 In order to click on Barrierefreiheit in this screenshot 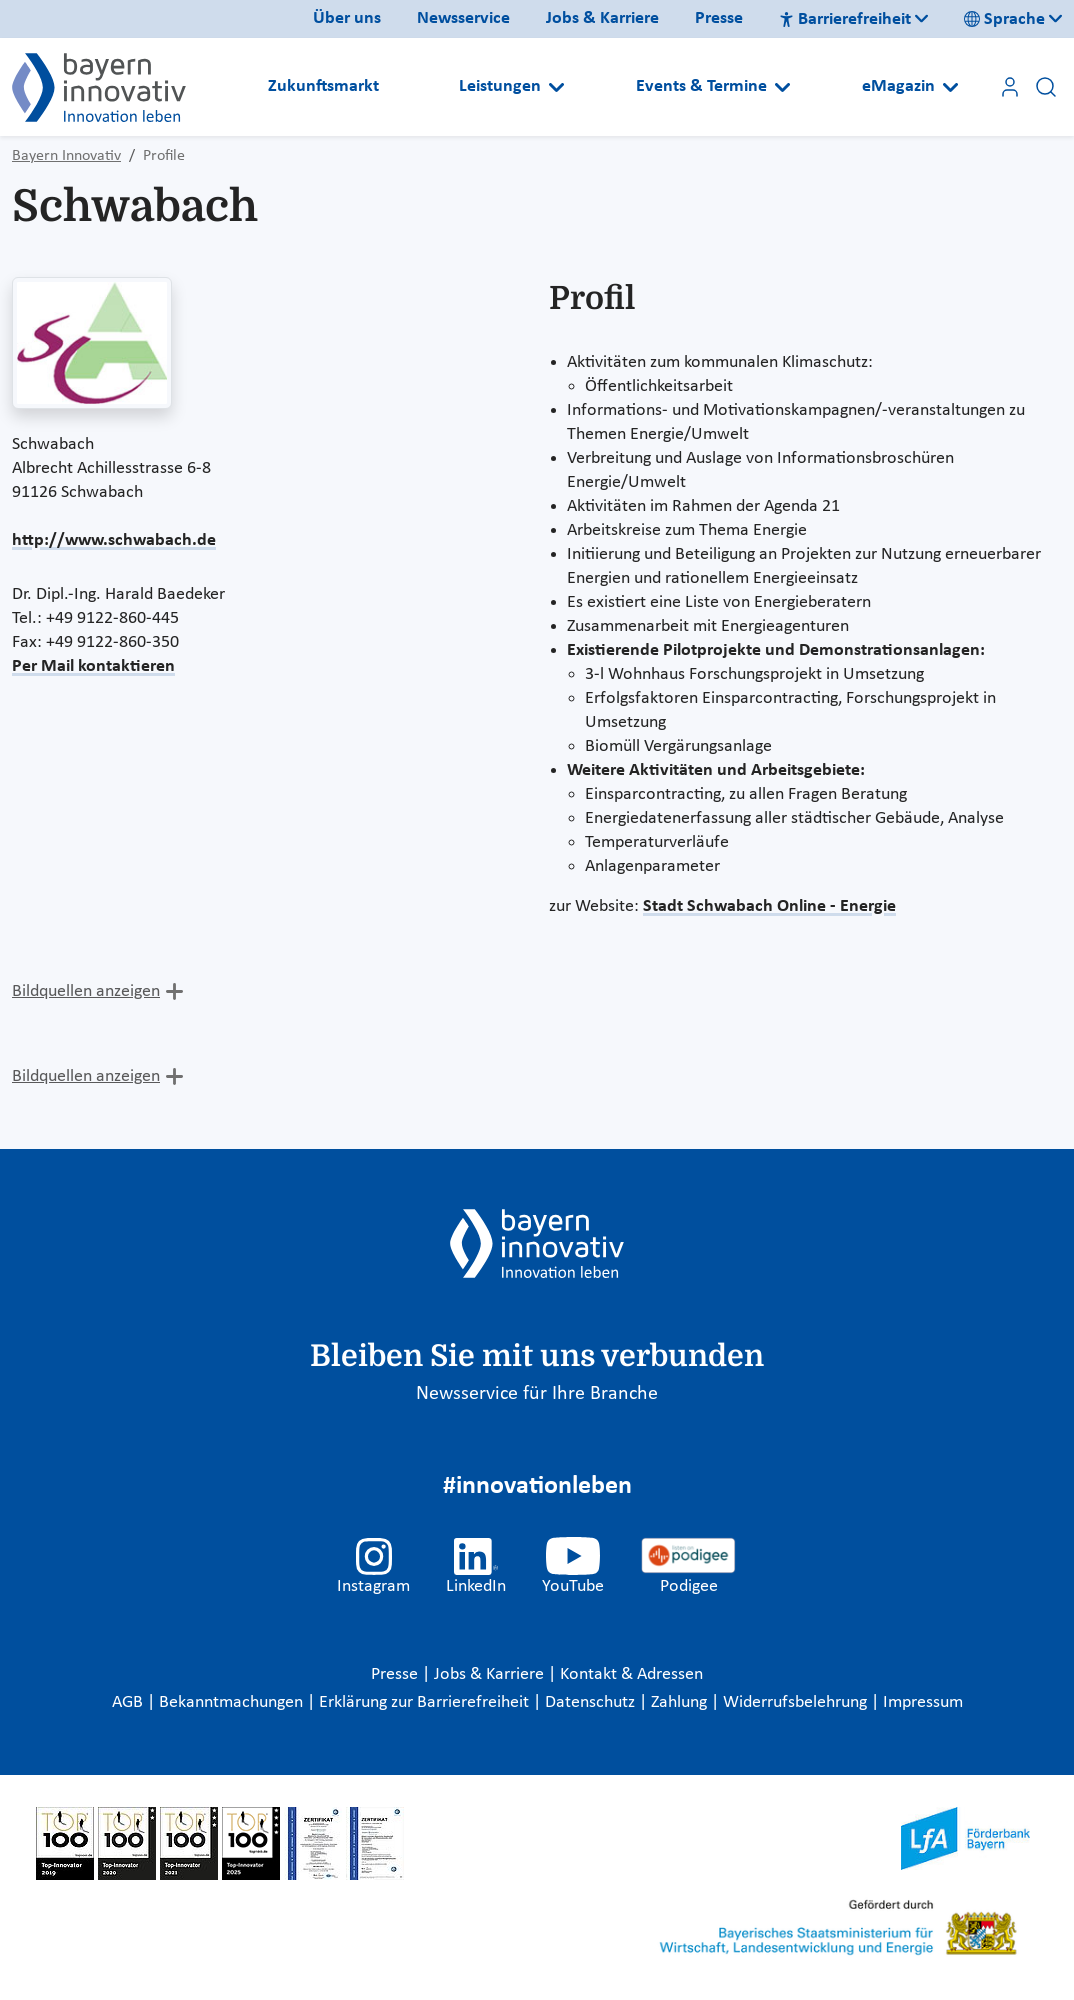, I will do `click(845, 19)`.